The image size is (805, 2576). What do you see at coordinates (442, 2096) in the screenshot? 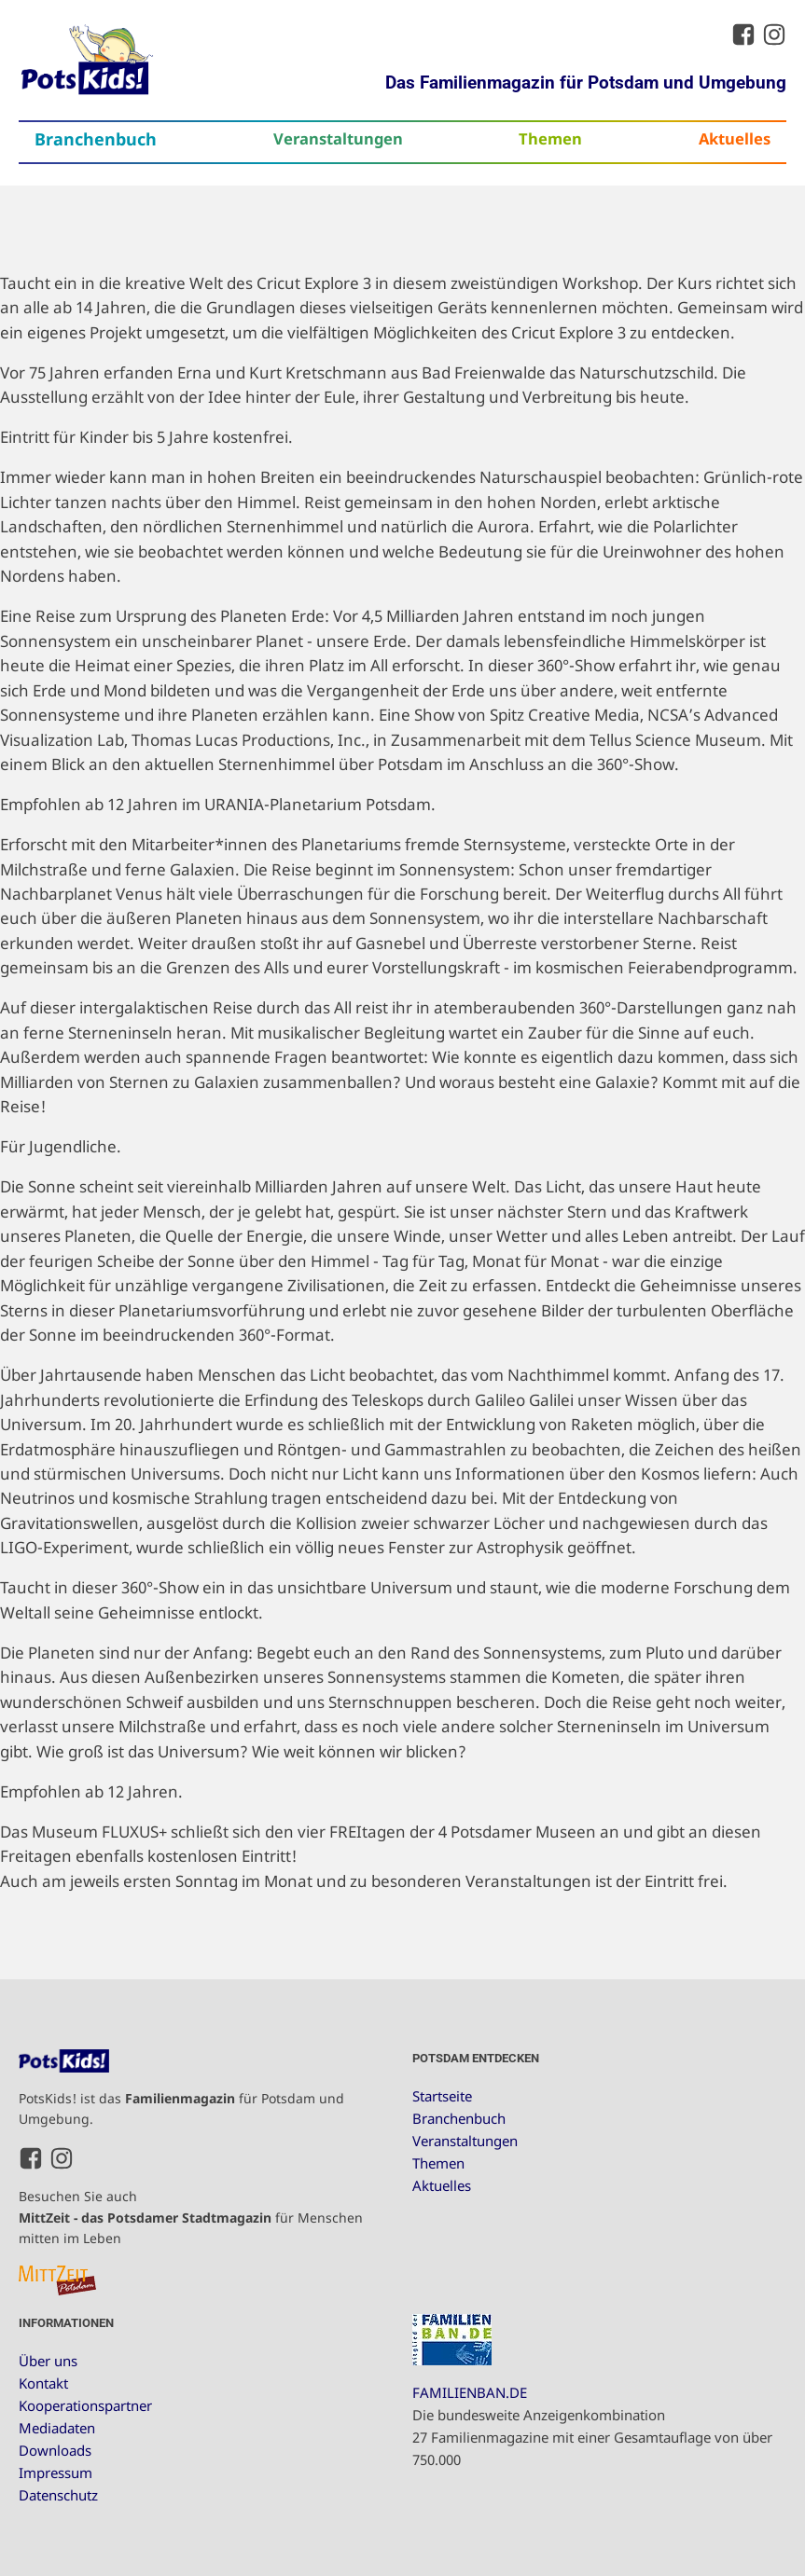
I see `Startseite` at bounding box center [442, 2096].